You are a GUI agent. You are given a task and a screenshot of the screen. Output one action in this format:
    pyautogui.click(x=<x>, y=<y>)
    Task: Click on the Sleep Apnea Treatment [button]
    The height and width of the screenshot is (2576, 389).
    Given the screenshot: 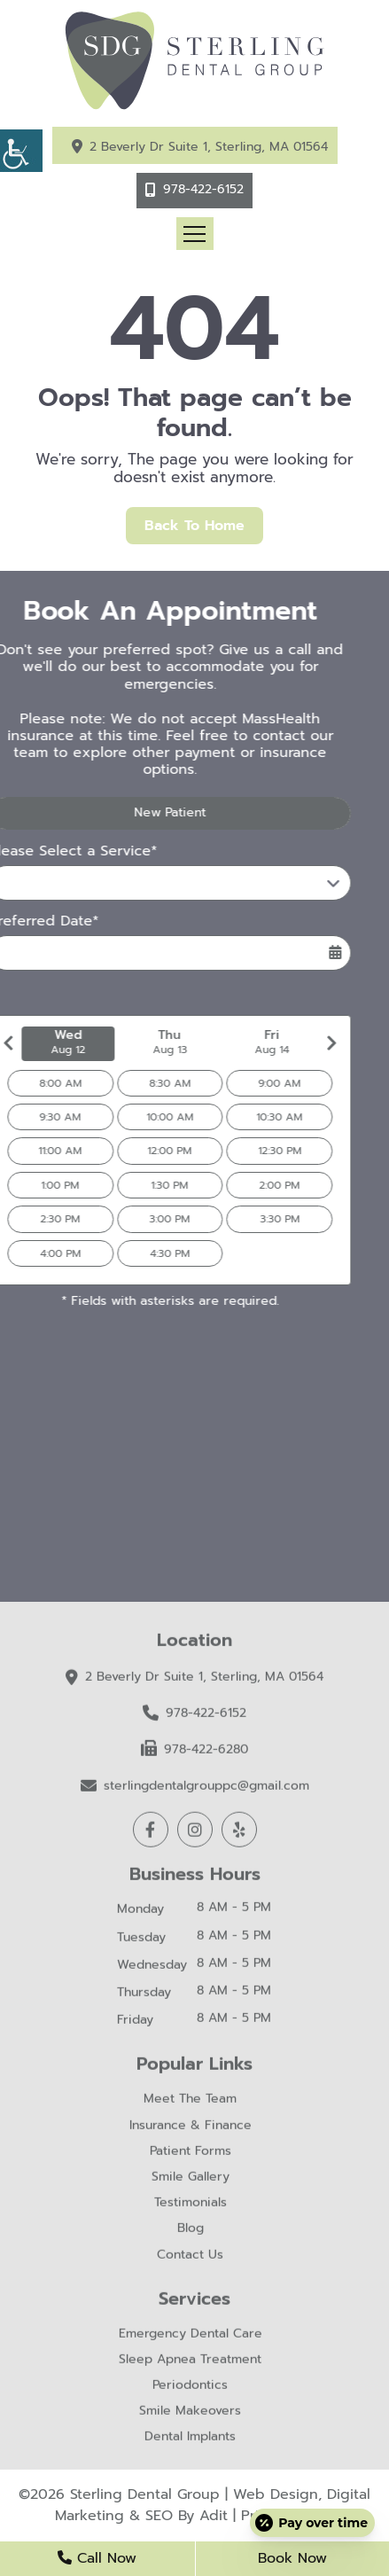 What is the action you would take?
    pyautogui.click(x=190, y=2362)
    